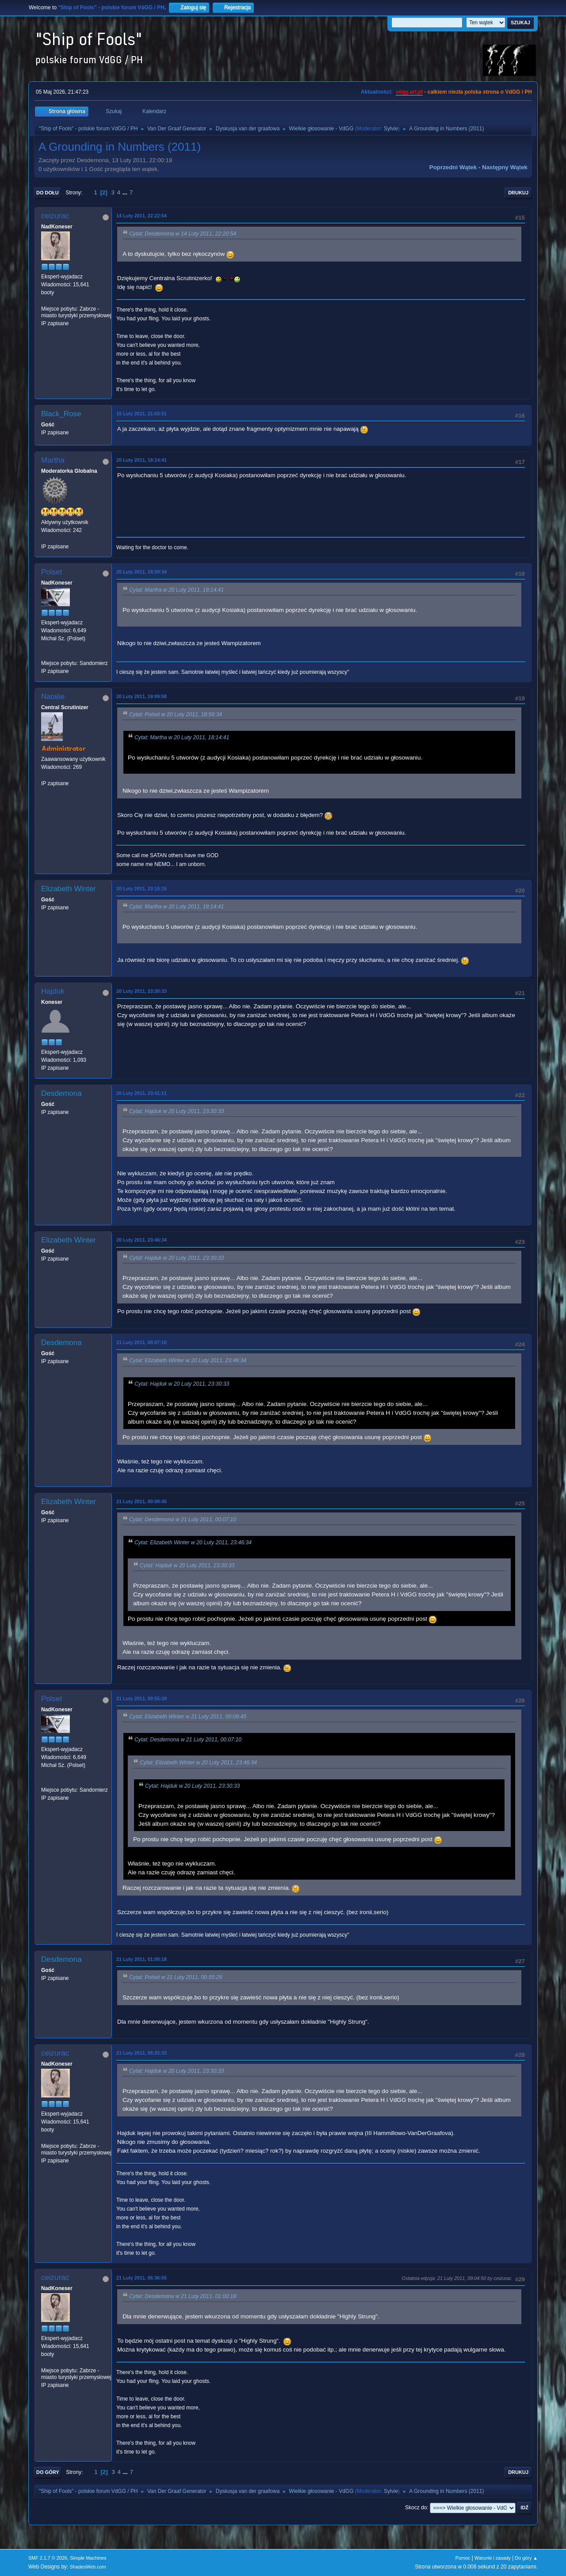  I want to click on Sylvie, so click(391, 128).